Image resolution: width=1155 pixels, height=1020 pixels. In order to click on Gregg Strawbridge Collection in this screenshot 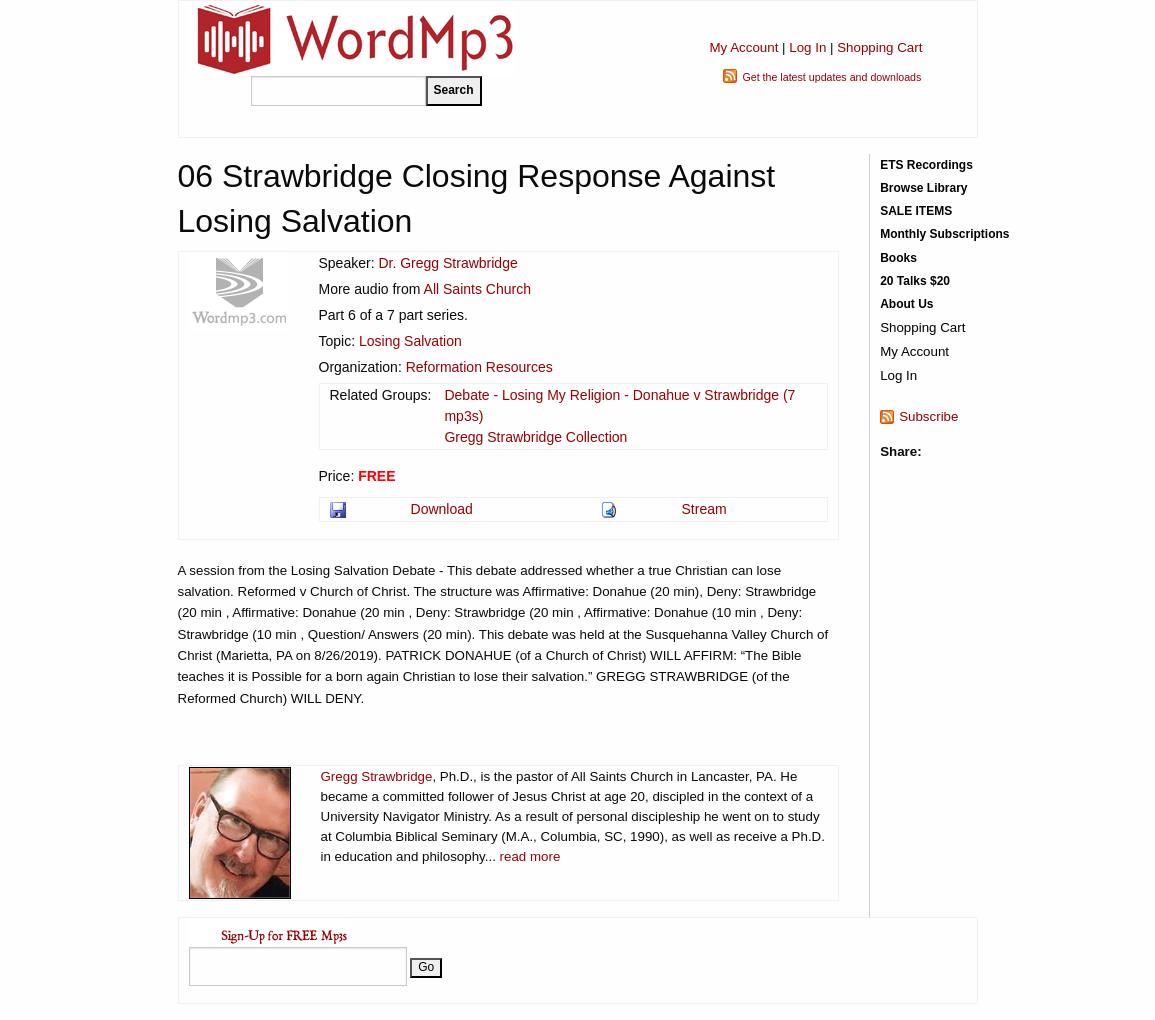, I will do `click(535, 437)`.